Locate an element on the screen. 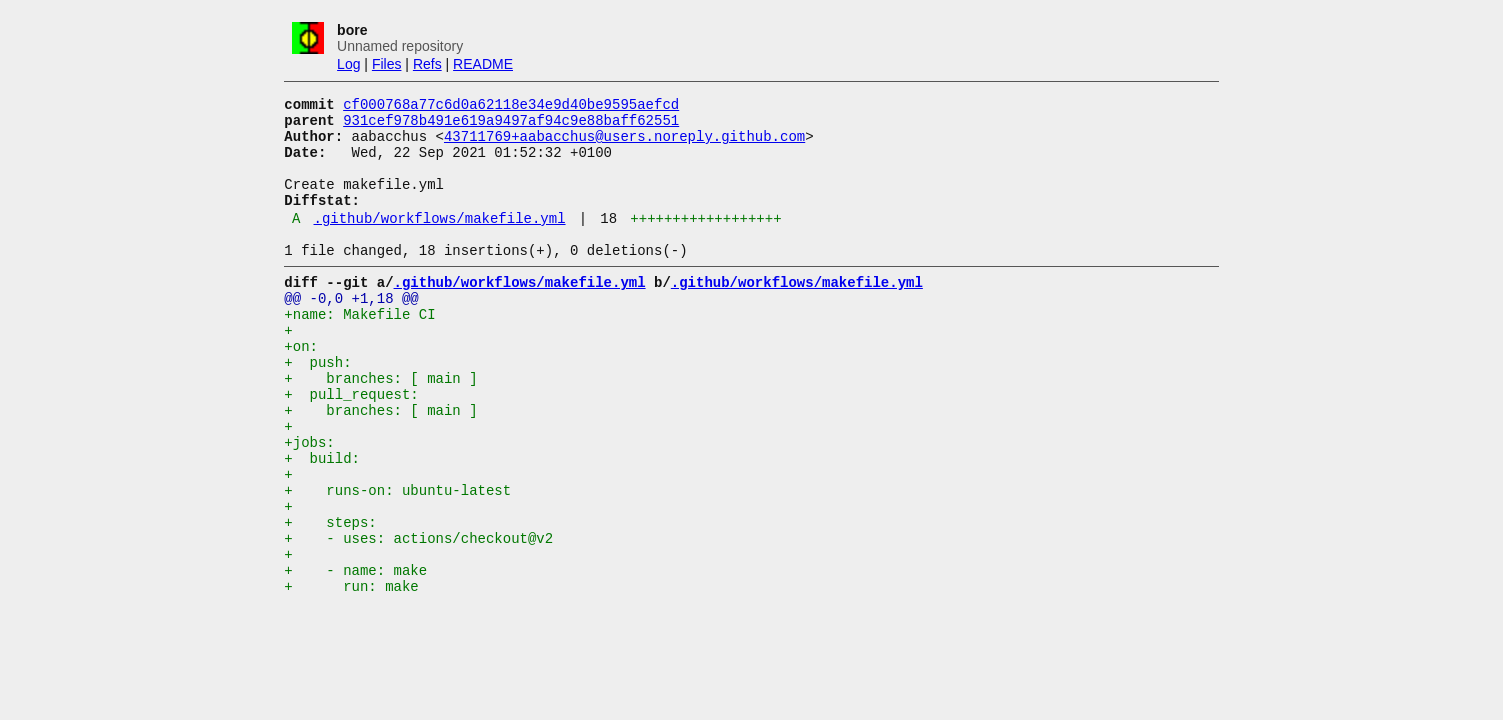  +on: is located at coordinates (301, 387).